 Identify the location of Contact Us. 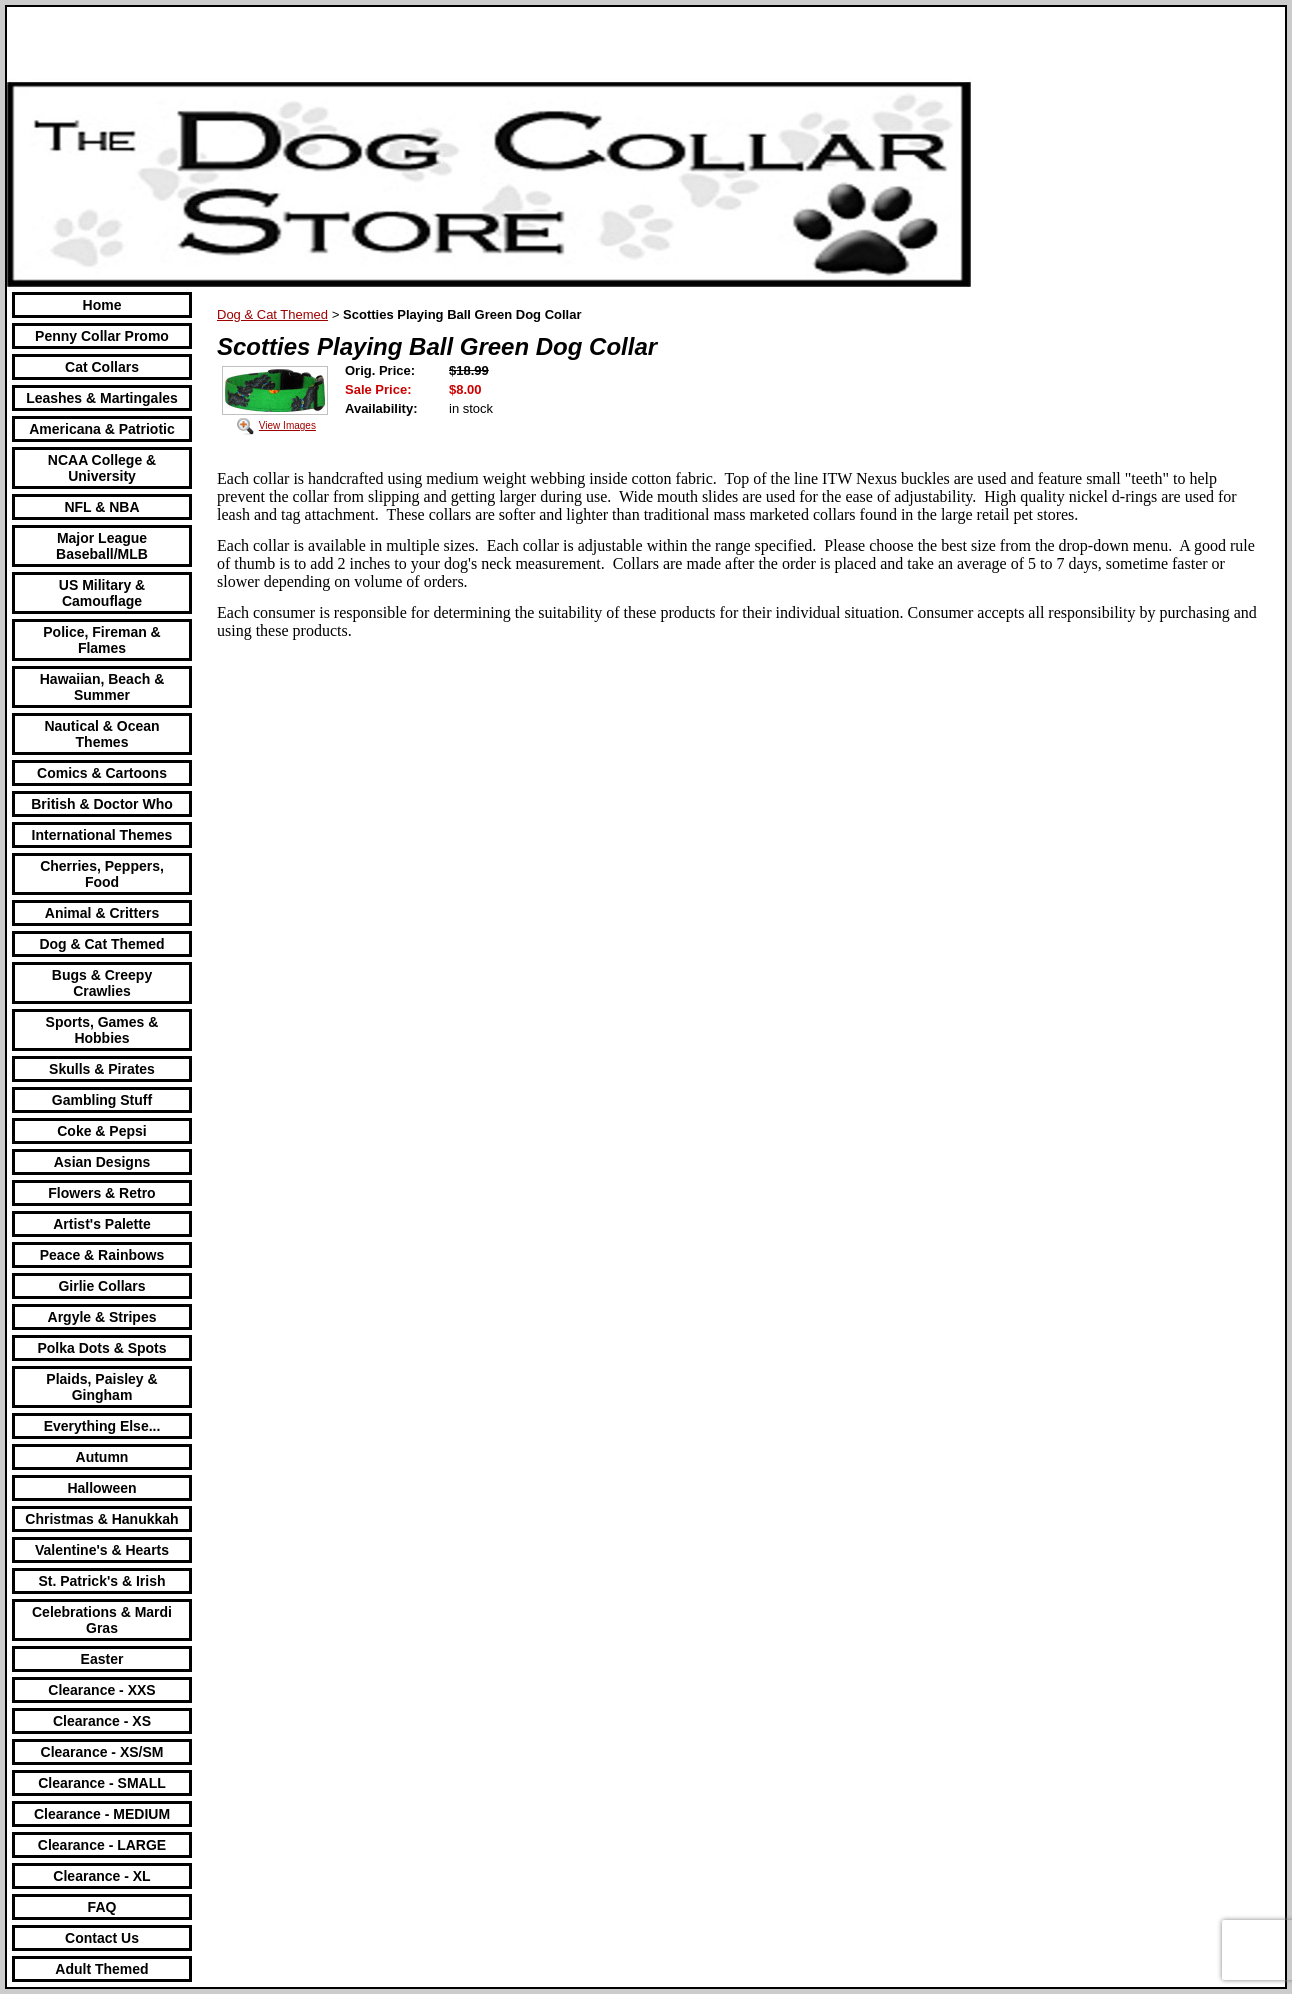
(102, 1938).